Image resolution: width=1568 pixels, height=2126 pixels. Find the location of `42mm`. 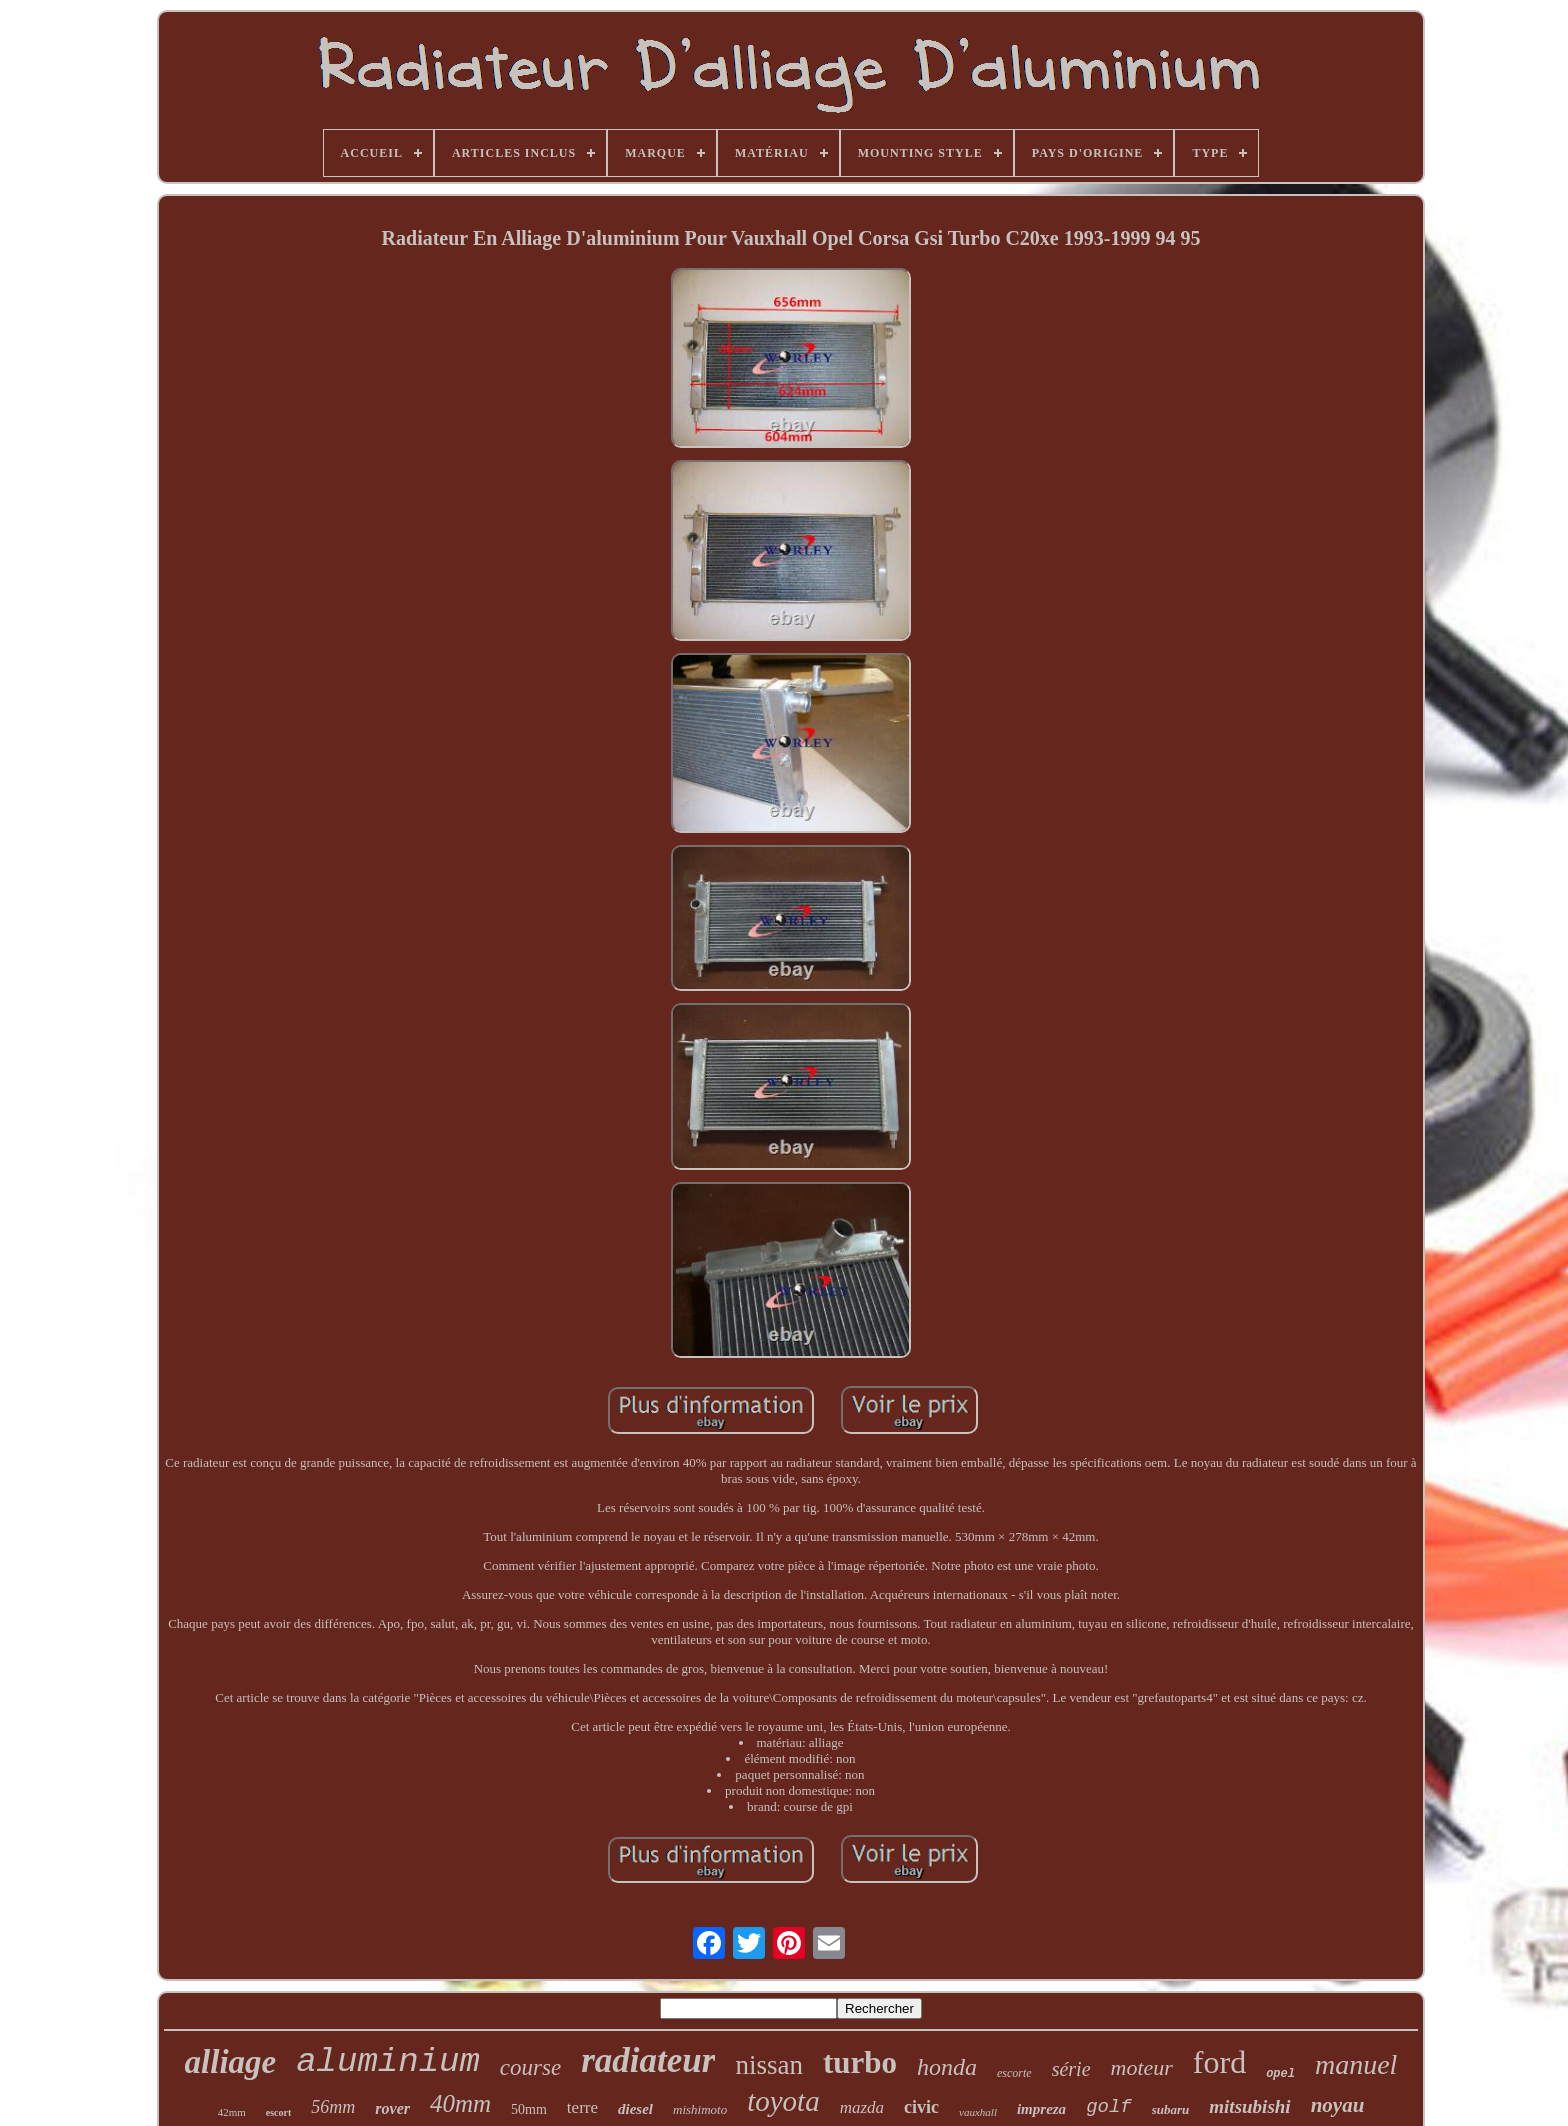

42mm is located at coordinates (232, 2112).